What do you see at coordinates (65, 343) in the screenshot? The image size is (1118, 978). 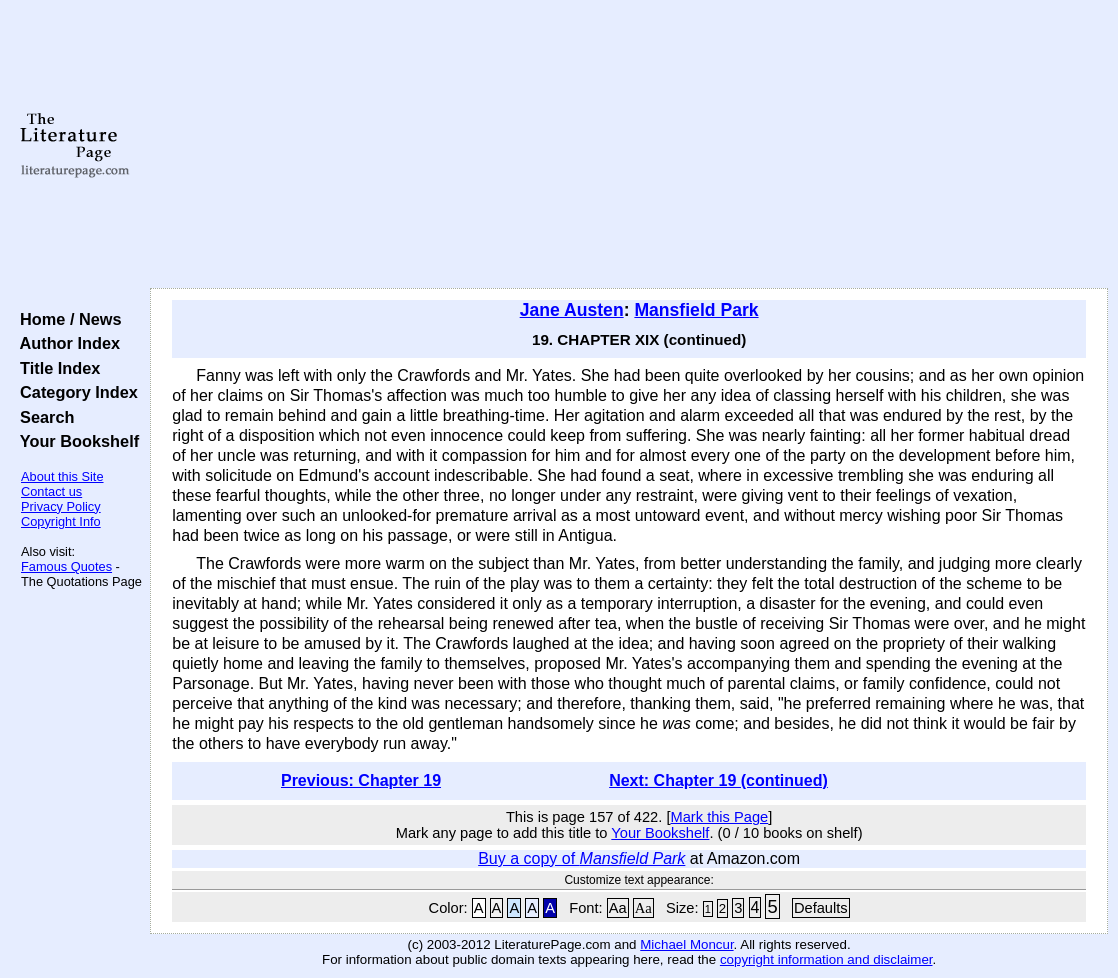 I see `Author Index` at bounding box center [65, 343].